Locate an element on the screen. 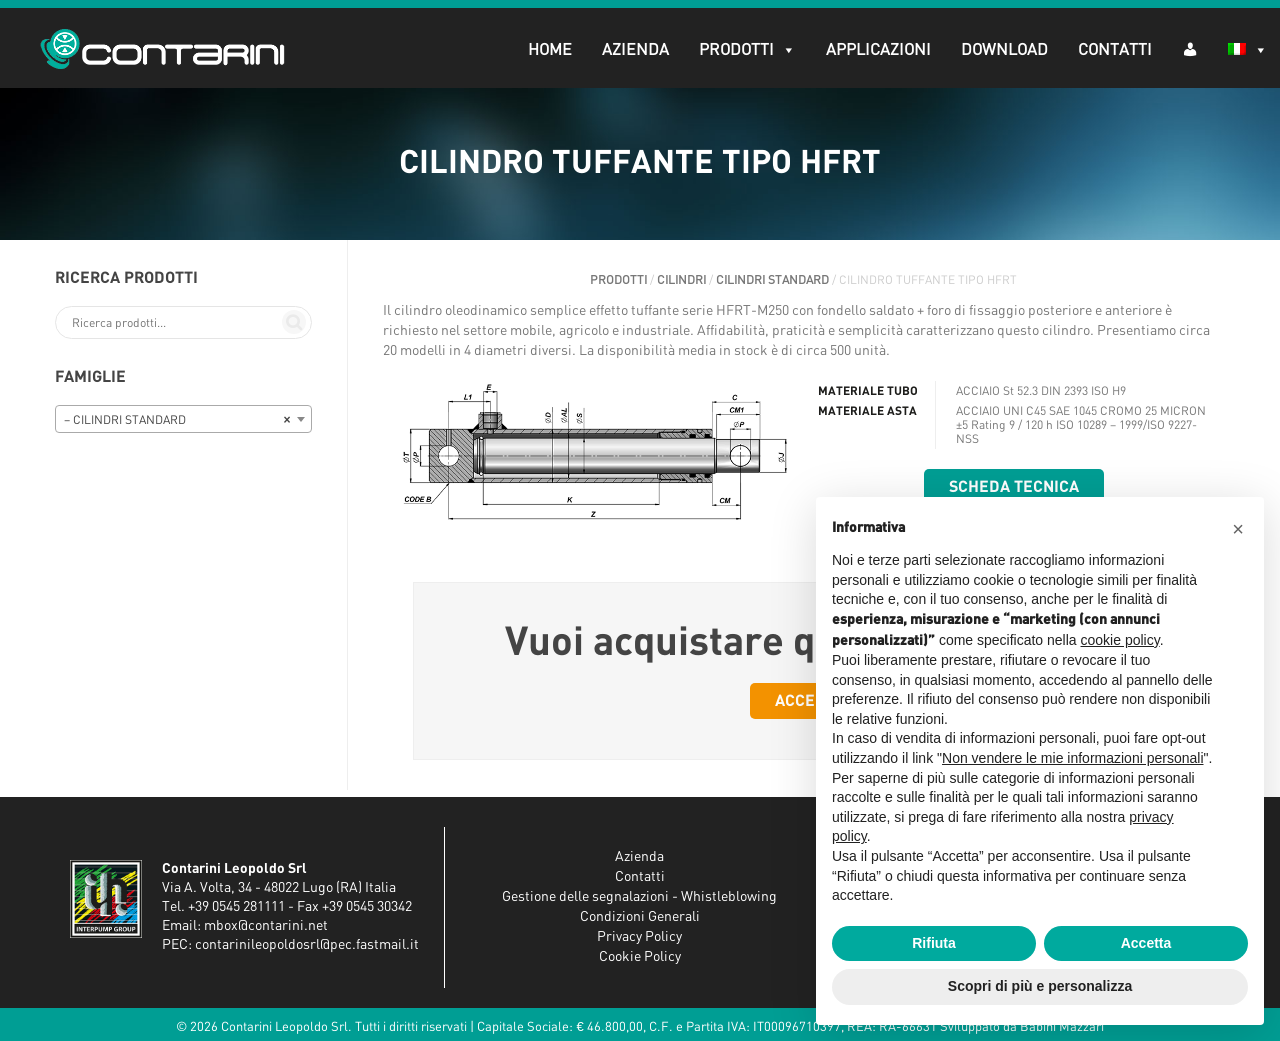 The image size is (1280, 1041). Gestione delle segnalazioni - Whistleblowing is located at coordinates (639, 897).